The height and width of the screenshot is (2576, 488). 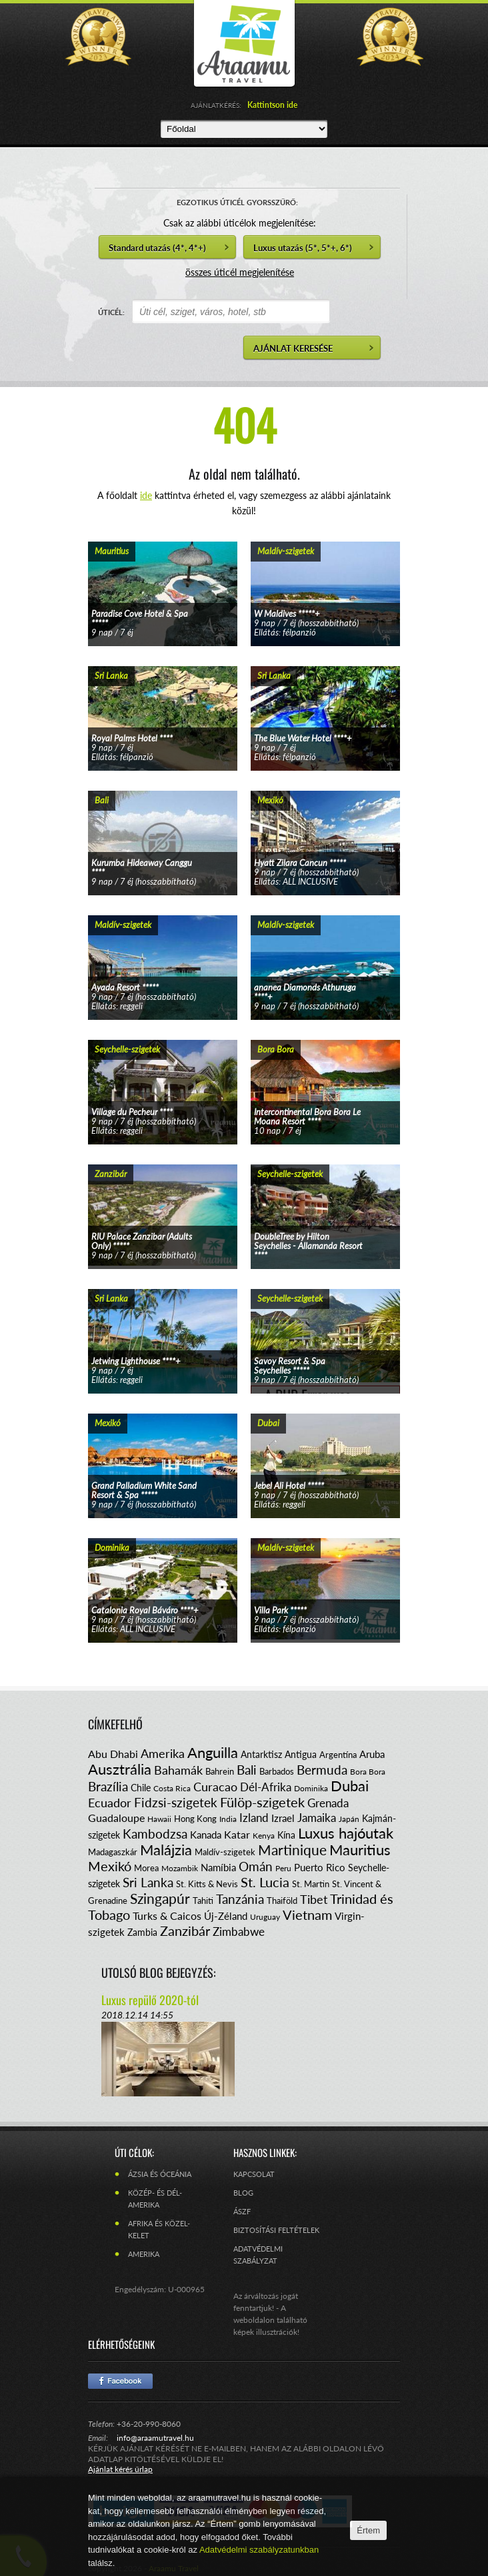 What do you see at coordinates (111, 312) in the screenshot?
I see `ÚTICÉL:` at bounding box center [111, 312].